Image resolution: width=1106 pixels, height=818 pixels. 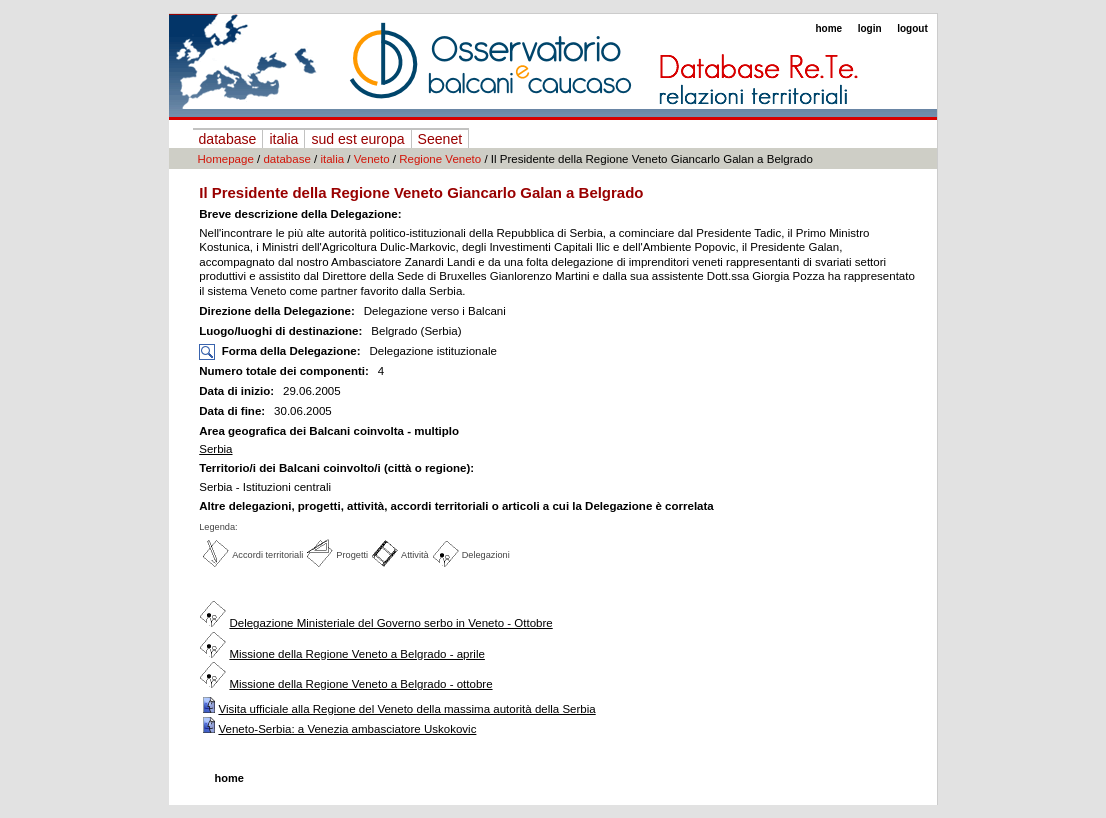 I want to click on Forma della Delegazione:, so click(x=291, y=351).